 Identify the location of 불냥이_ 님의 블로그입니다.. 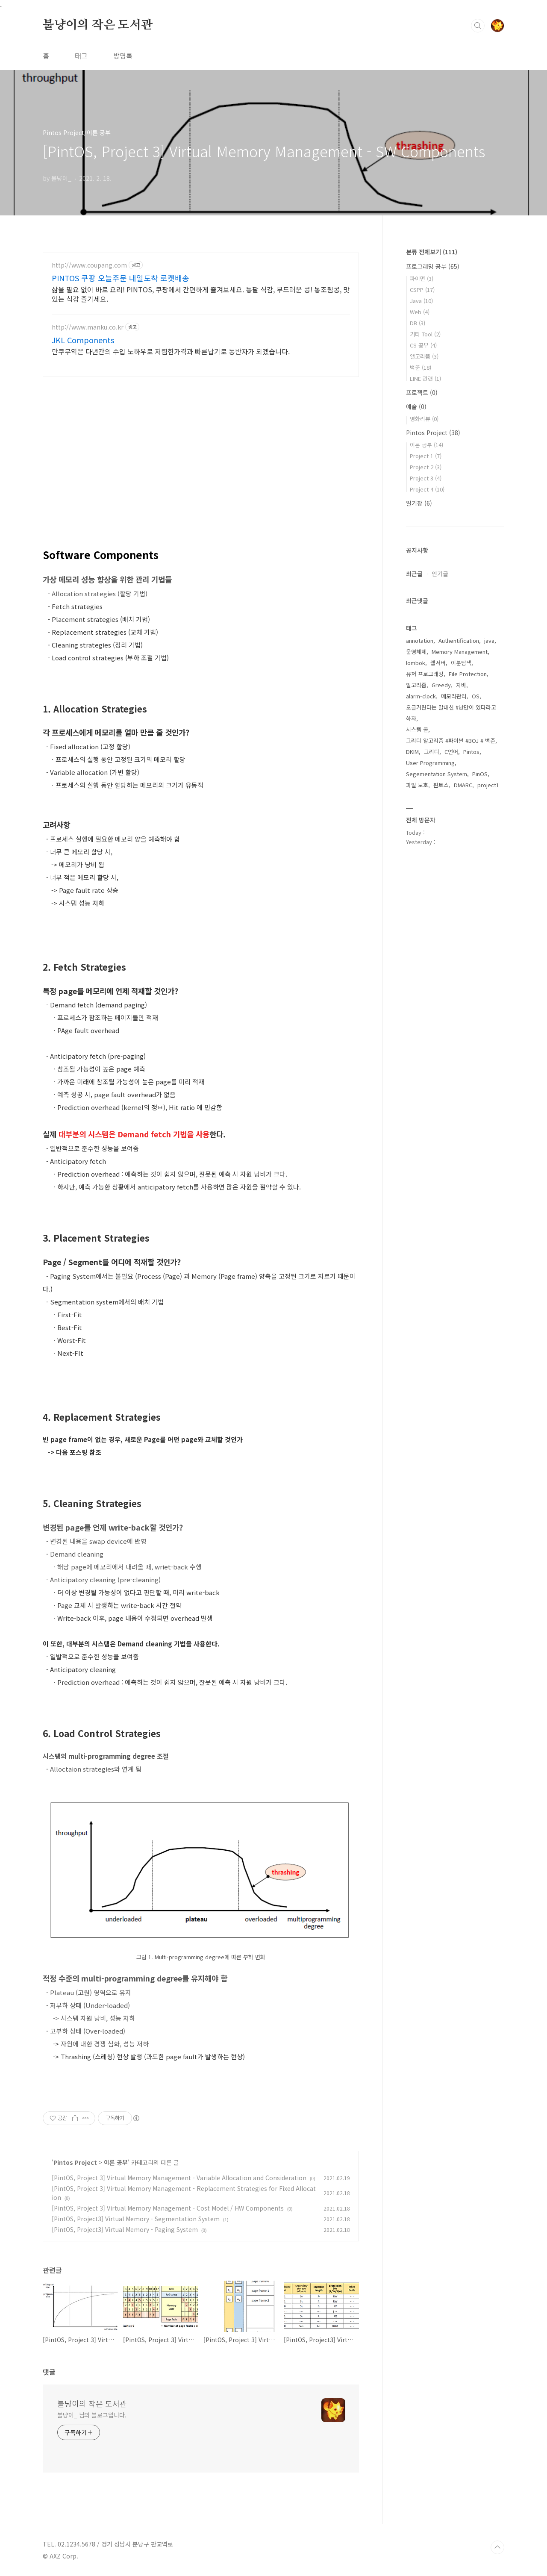
(91, 2415).